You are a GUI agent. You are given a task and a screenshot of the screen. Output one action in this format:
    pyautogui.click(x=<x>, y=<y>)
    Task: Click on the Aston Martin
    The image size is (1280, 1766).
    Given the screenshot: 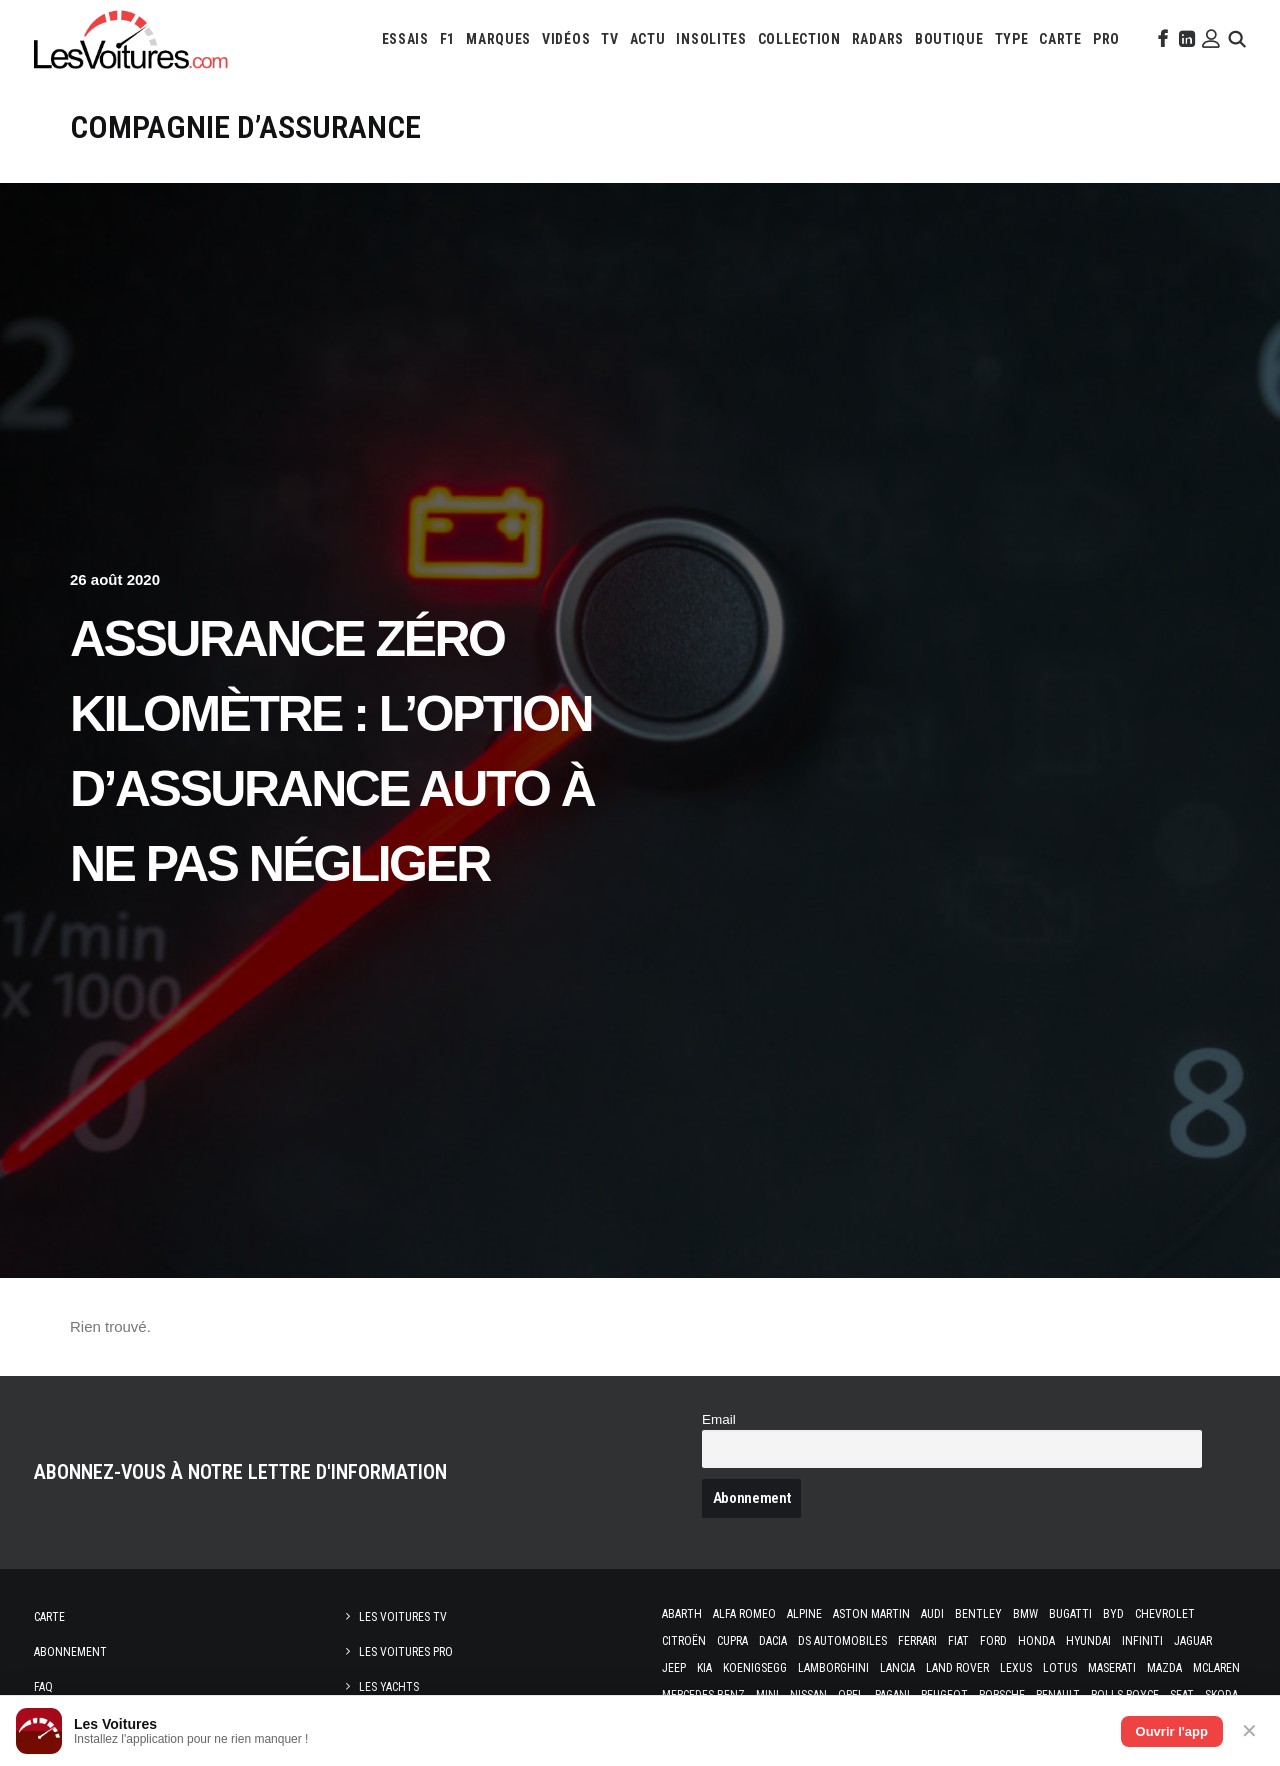 What is the action you would take?
    pyautogui.click(x=871, y=1614)
    